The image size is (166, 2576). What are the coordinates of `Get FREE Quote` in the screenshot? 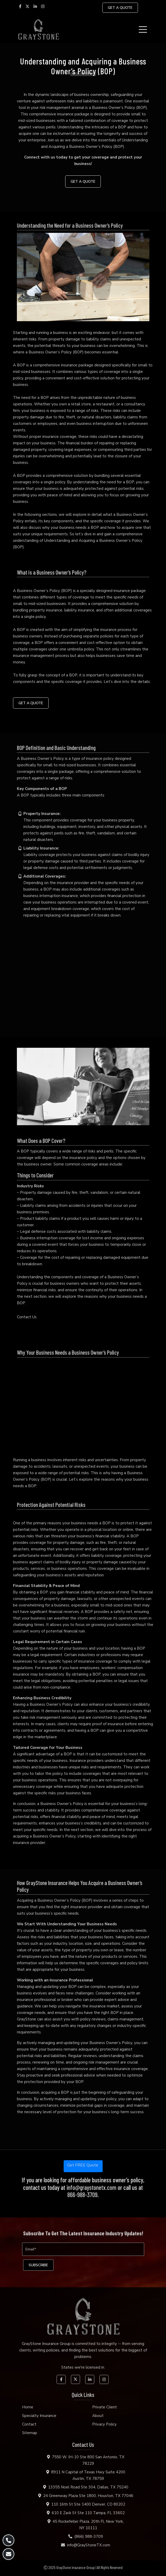 It's located at (82, 2165).